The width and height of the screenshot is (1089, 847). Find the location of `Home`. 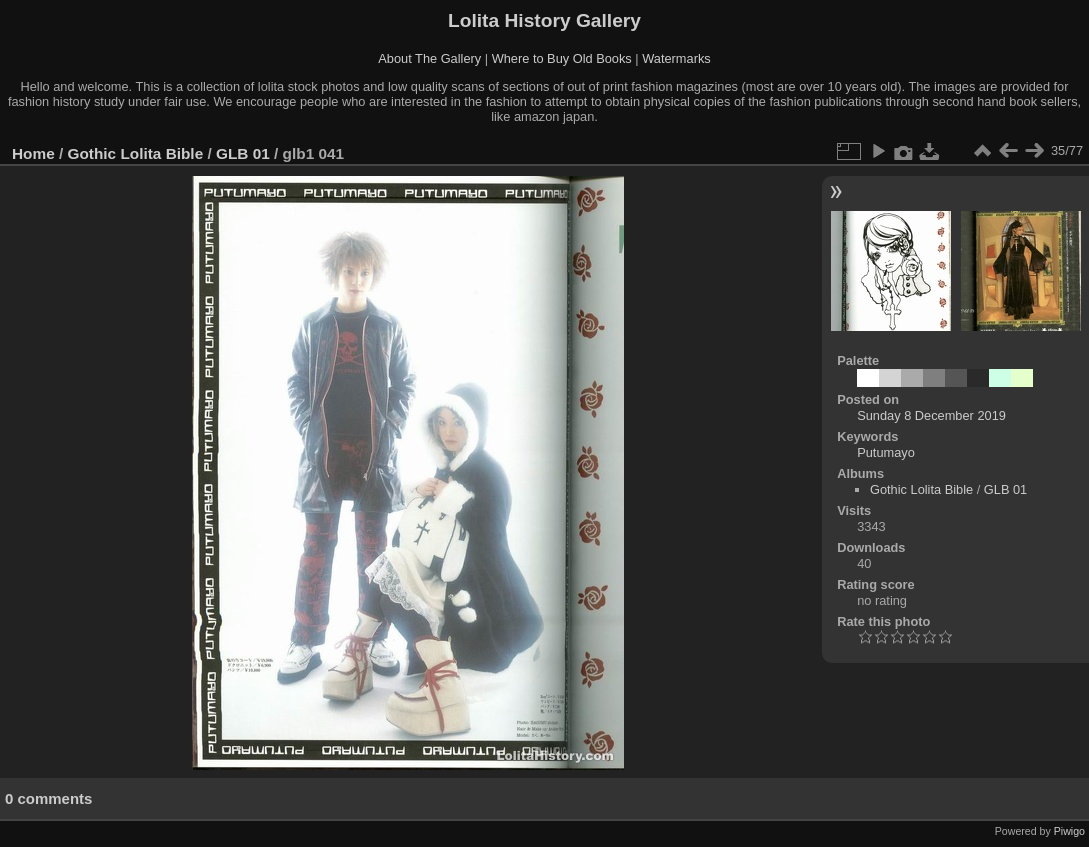

Home is located at coordinates (33, 153).